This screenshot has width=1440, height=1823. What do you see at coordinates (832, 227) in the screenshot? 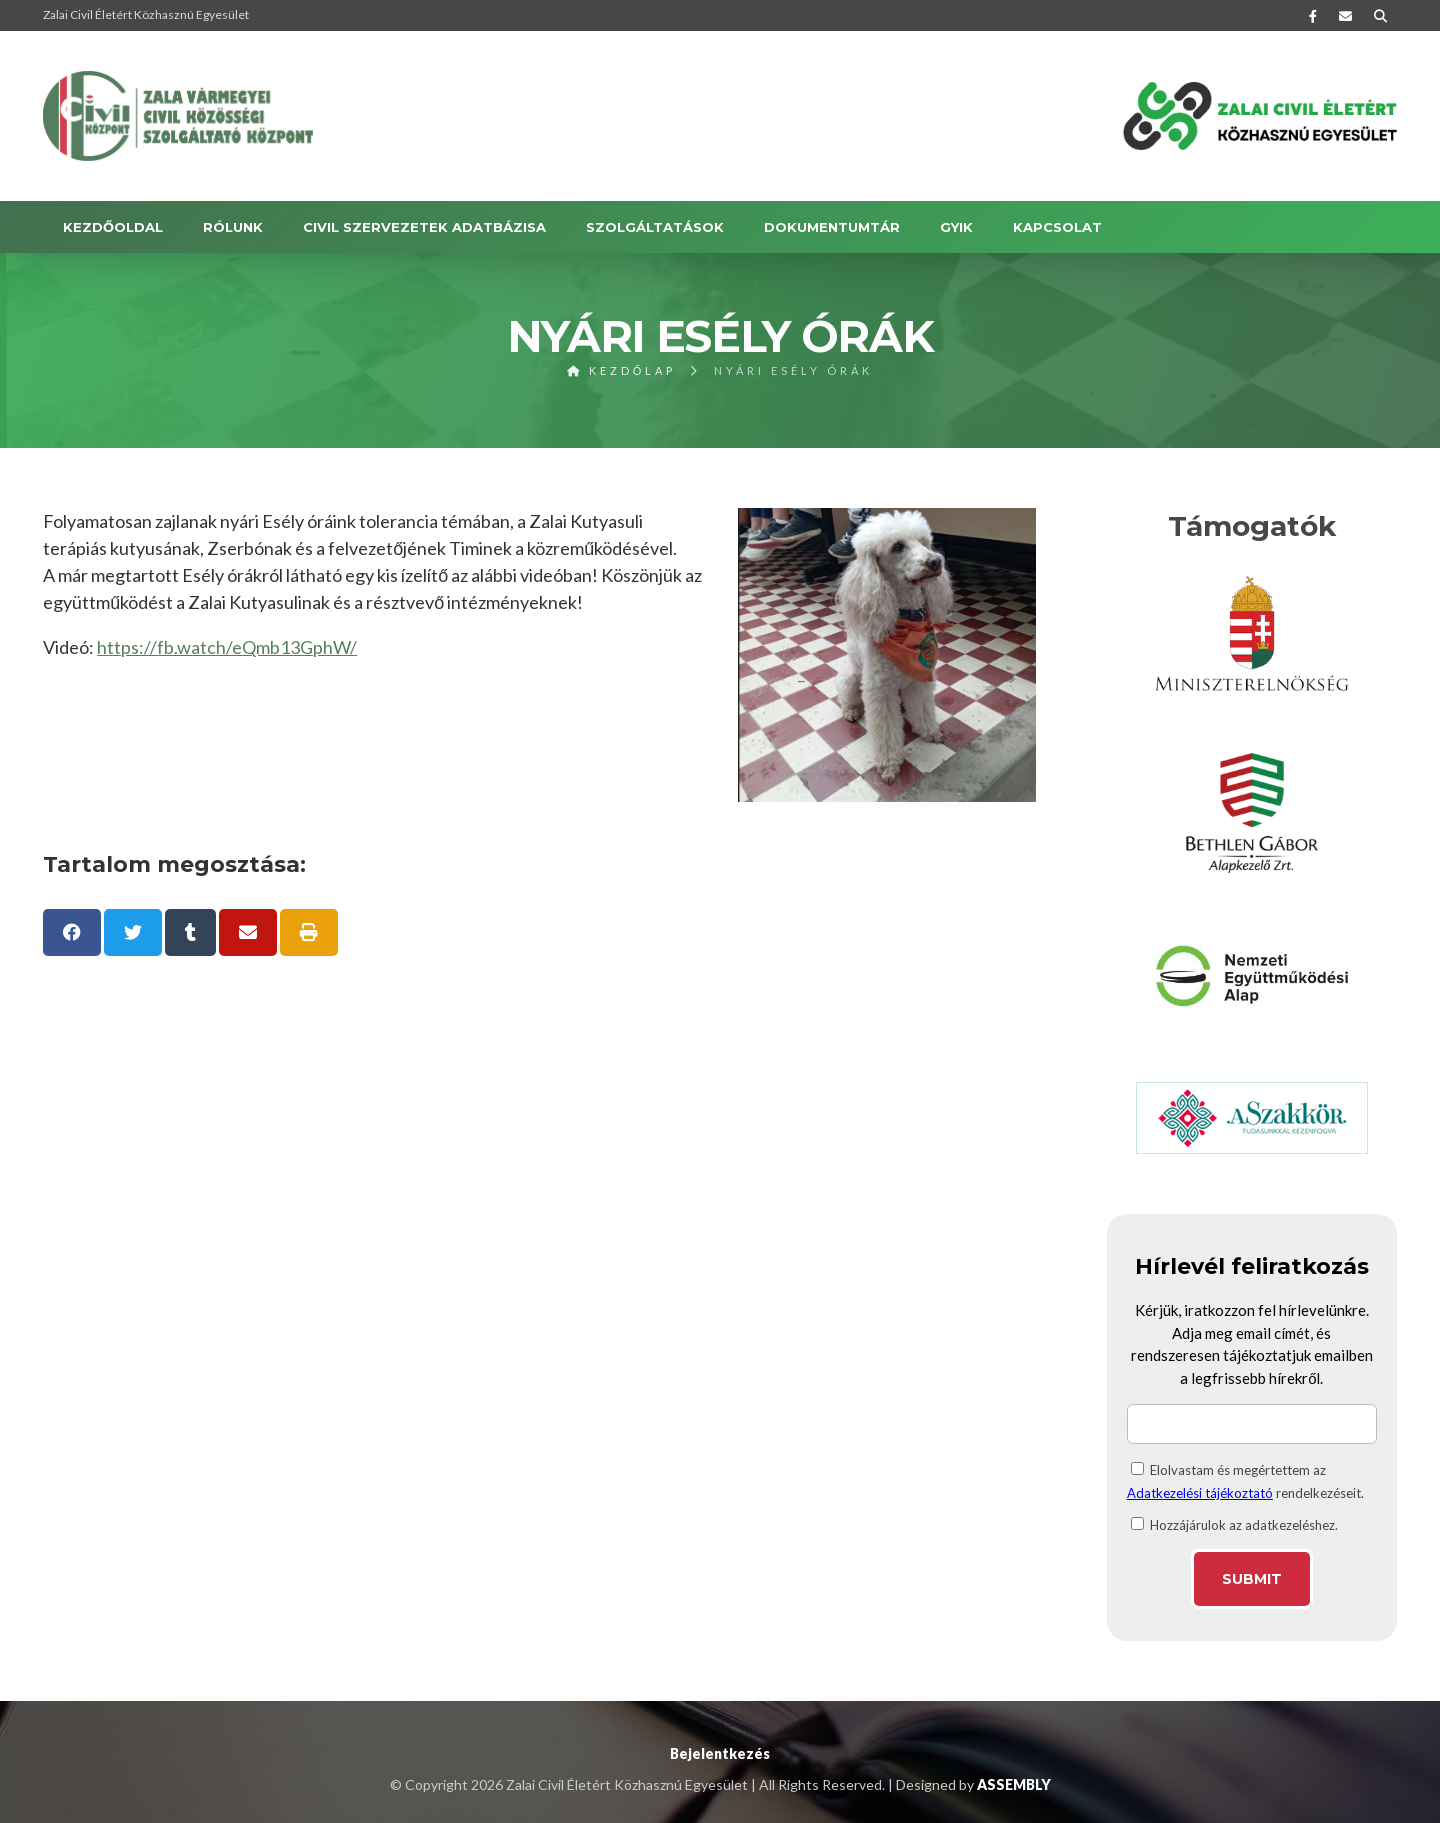
I see `DOKUMENTUMTÁR` at bounding box center [832, 227].